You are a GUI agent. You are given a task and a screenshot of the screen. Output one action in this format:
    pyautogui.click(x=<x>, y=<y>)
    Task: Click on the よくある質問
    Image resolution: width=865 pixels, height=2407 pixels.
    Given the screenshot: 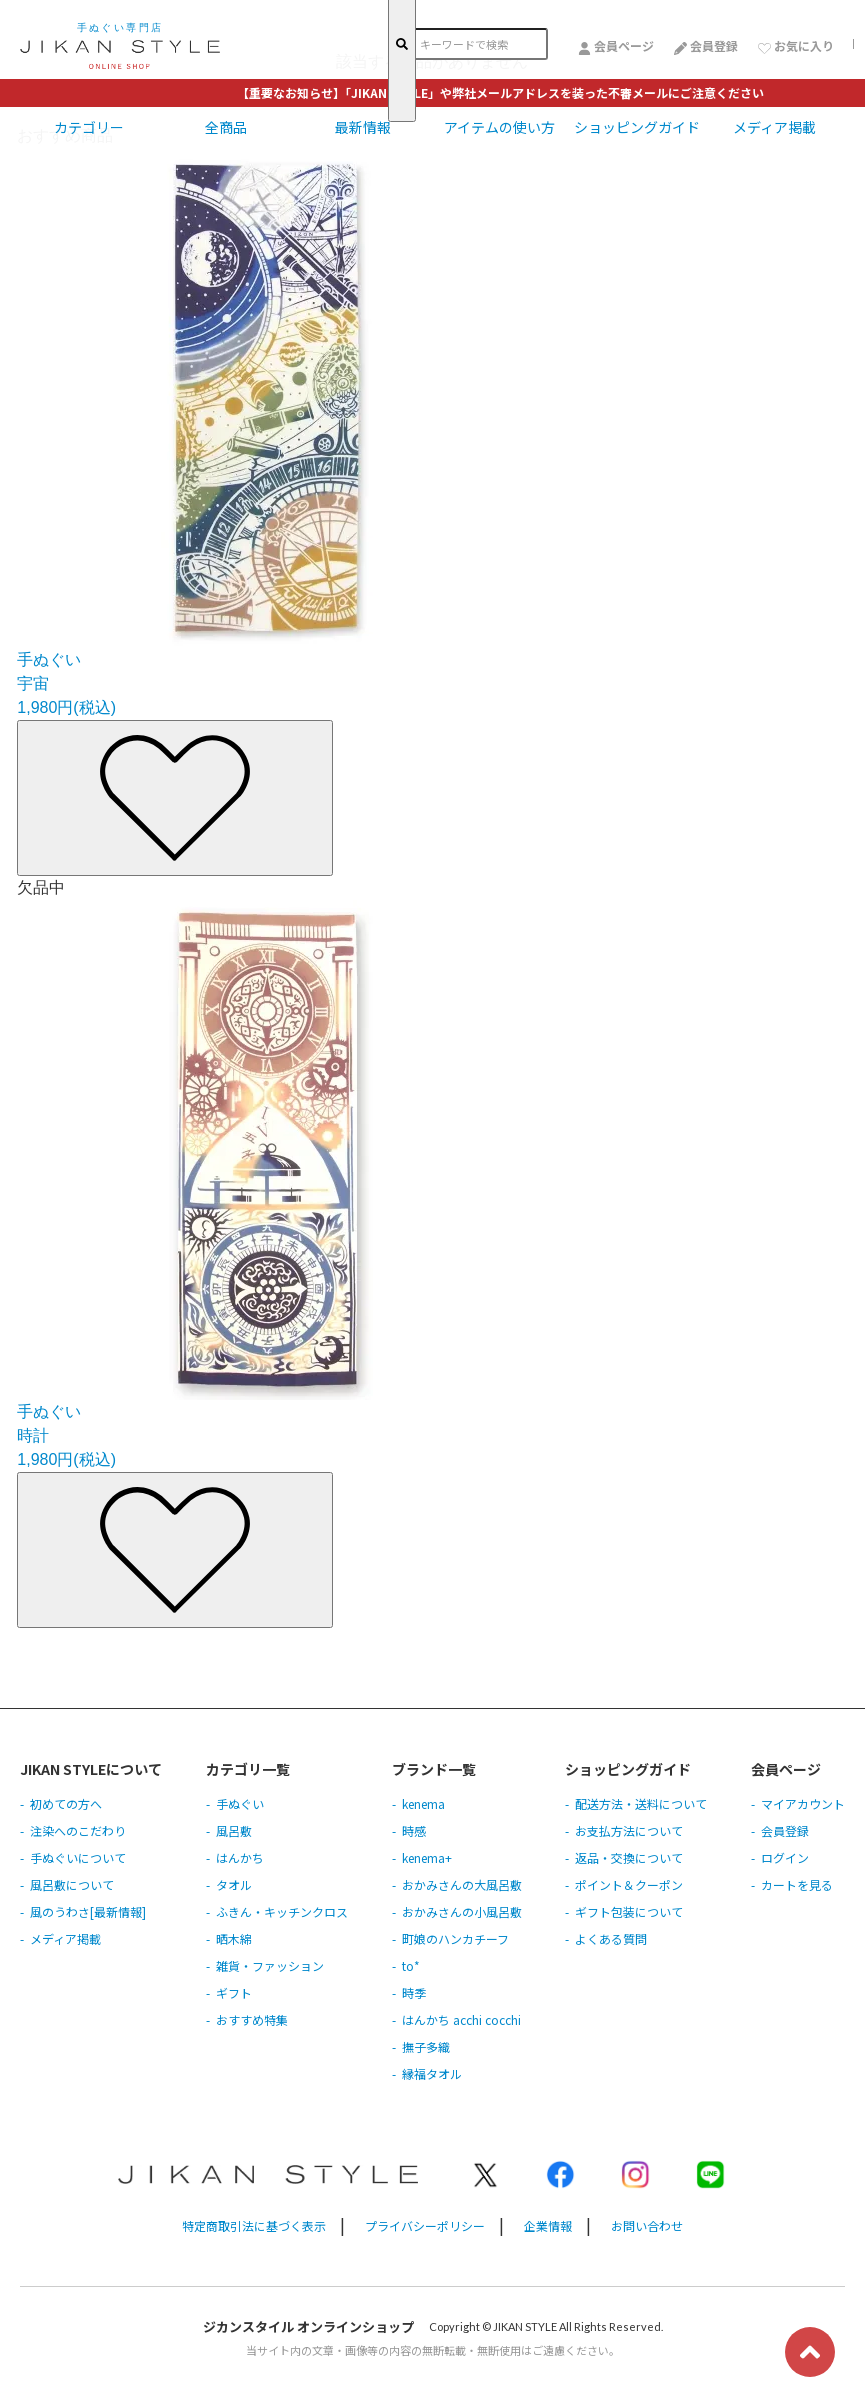 What is the action you would take?
    pyautogui.click(x=611, y=1938)
    